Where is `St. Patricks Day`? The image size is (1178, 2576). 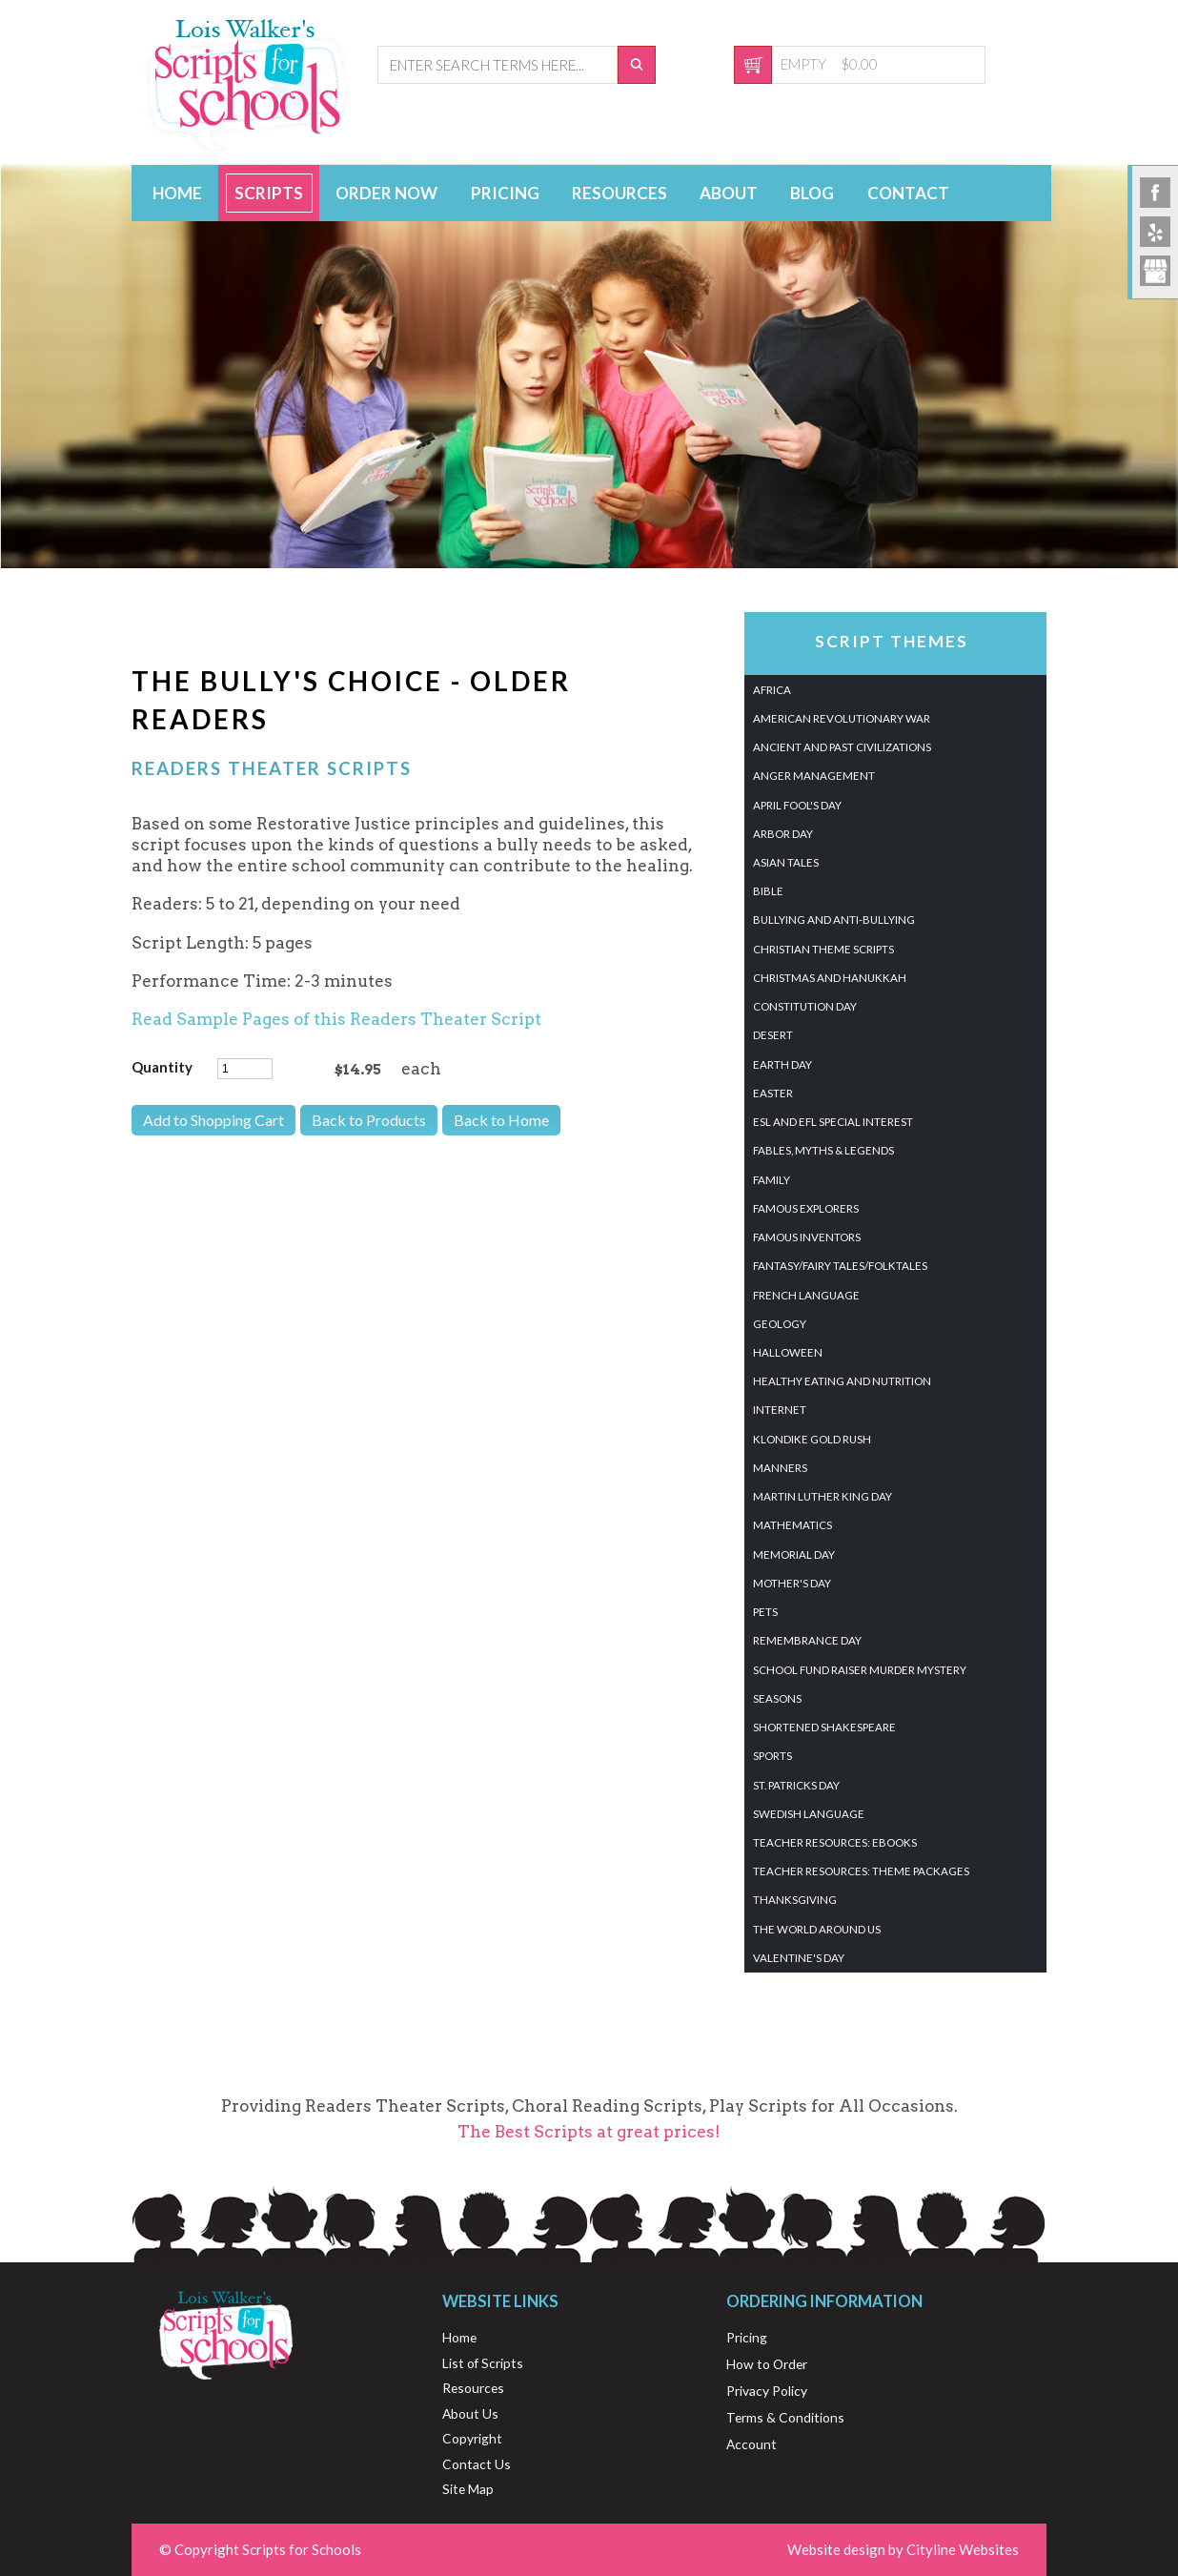 St. Patricks Day is located at coordinates (796, 1785).